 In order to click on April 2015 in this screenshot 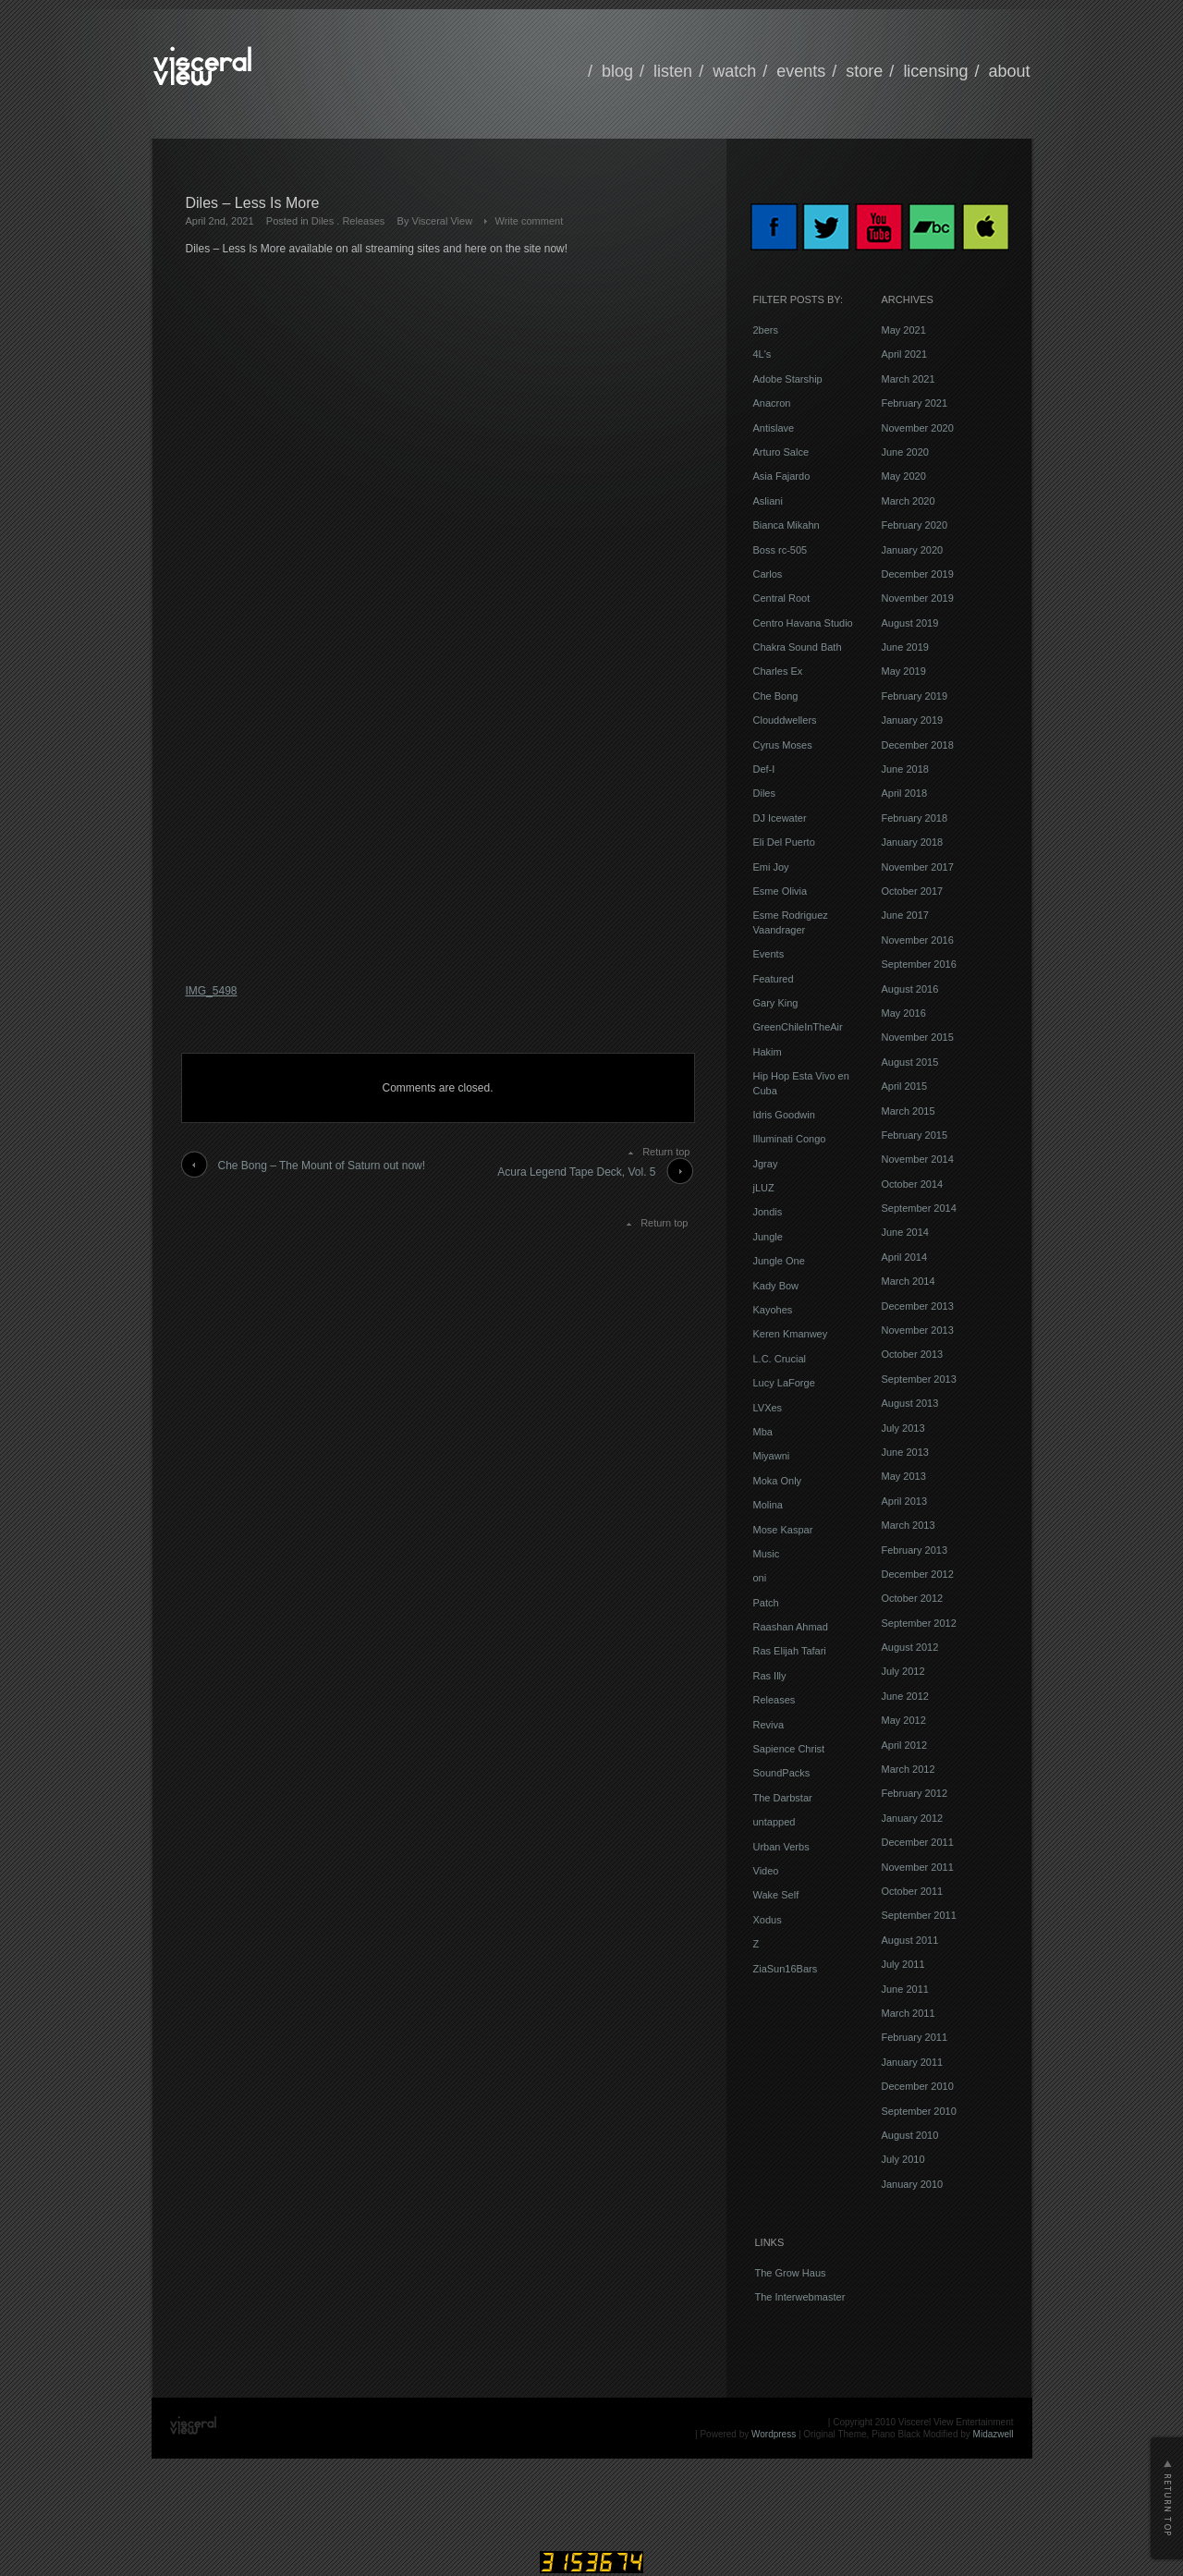, I will do `click(905, 1086)`.